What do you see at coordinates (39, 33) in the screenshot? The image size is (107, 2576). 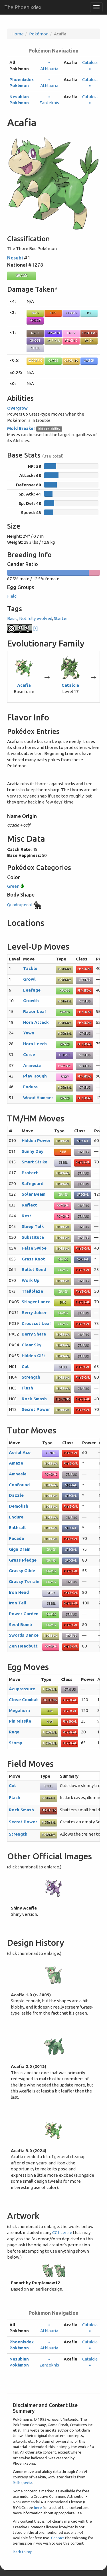 I see `Pokémon` at bounding box center [39, 33].